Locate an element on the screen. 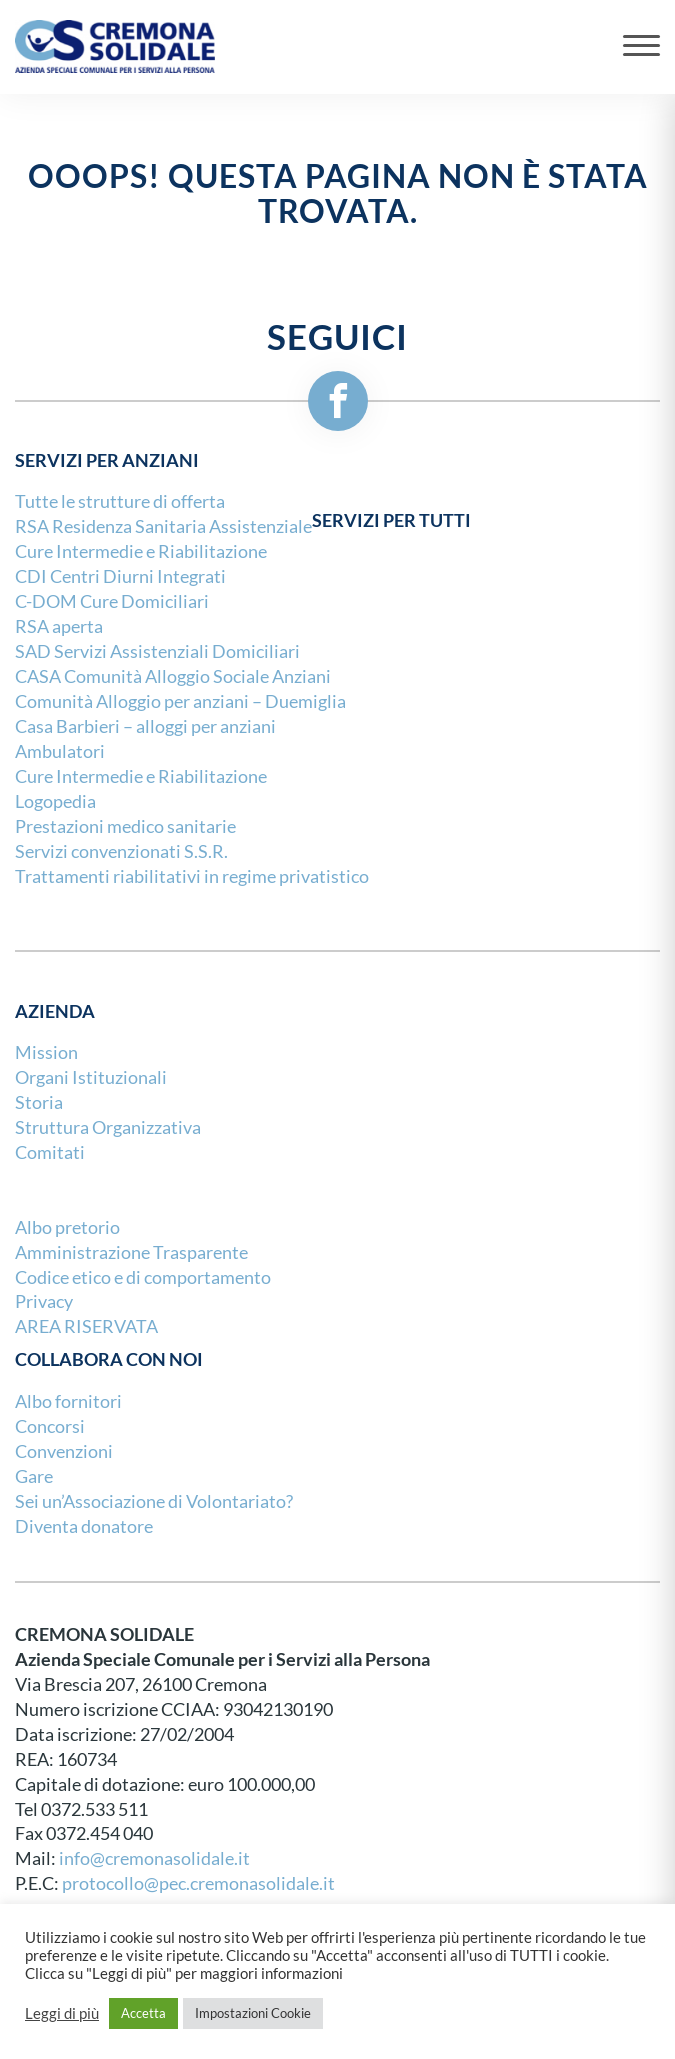  Albo pretorio is located at coordinates (67, 1227).